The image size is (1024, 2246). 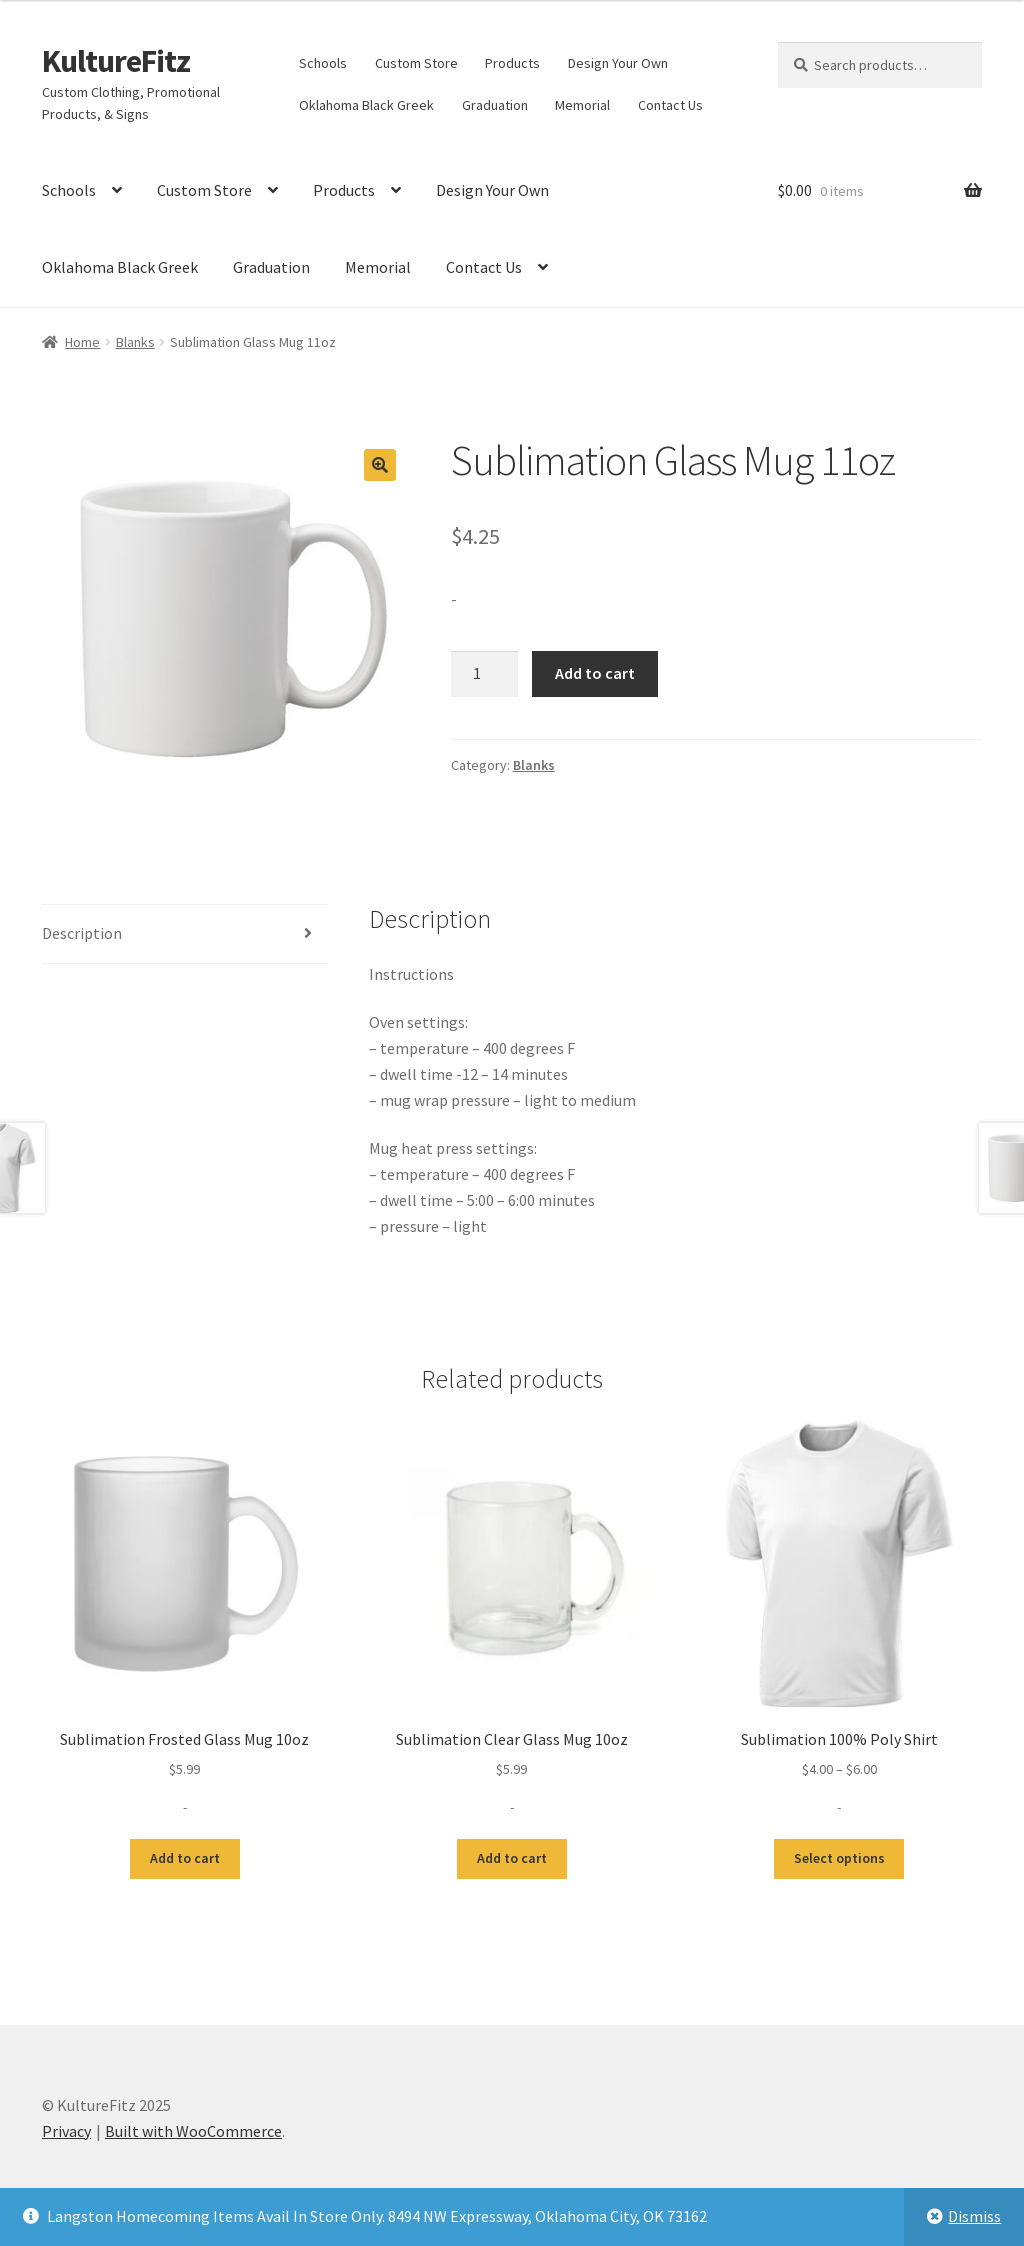 What do you see at coordinates (323, 63) in the screenshot?
I see `Schools` at bounding box center [323, 63].